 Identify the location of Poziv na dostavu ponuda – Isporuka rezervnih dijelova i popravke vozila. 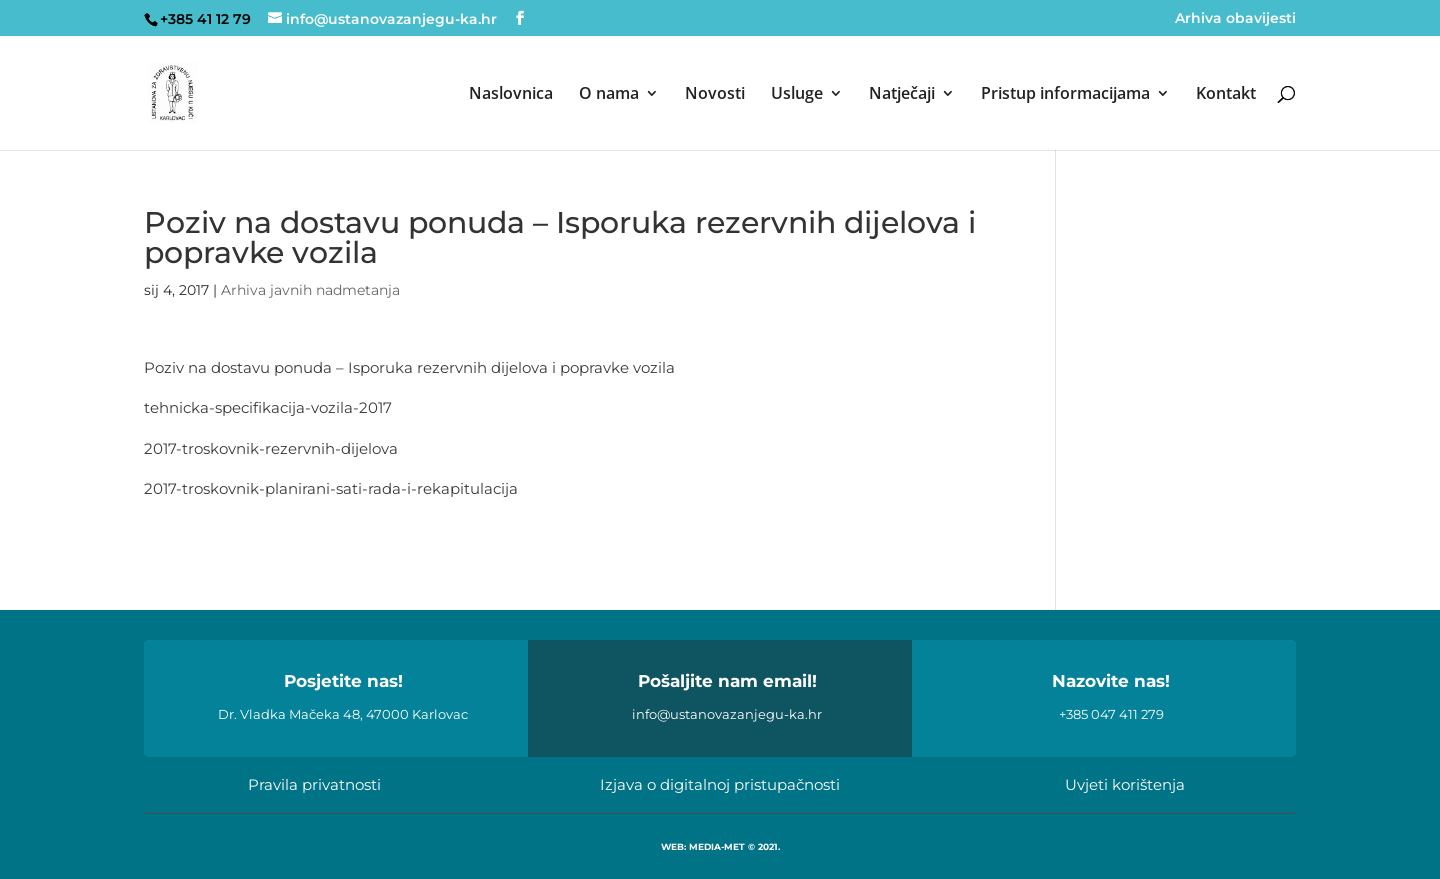
(409, 367).